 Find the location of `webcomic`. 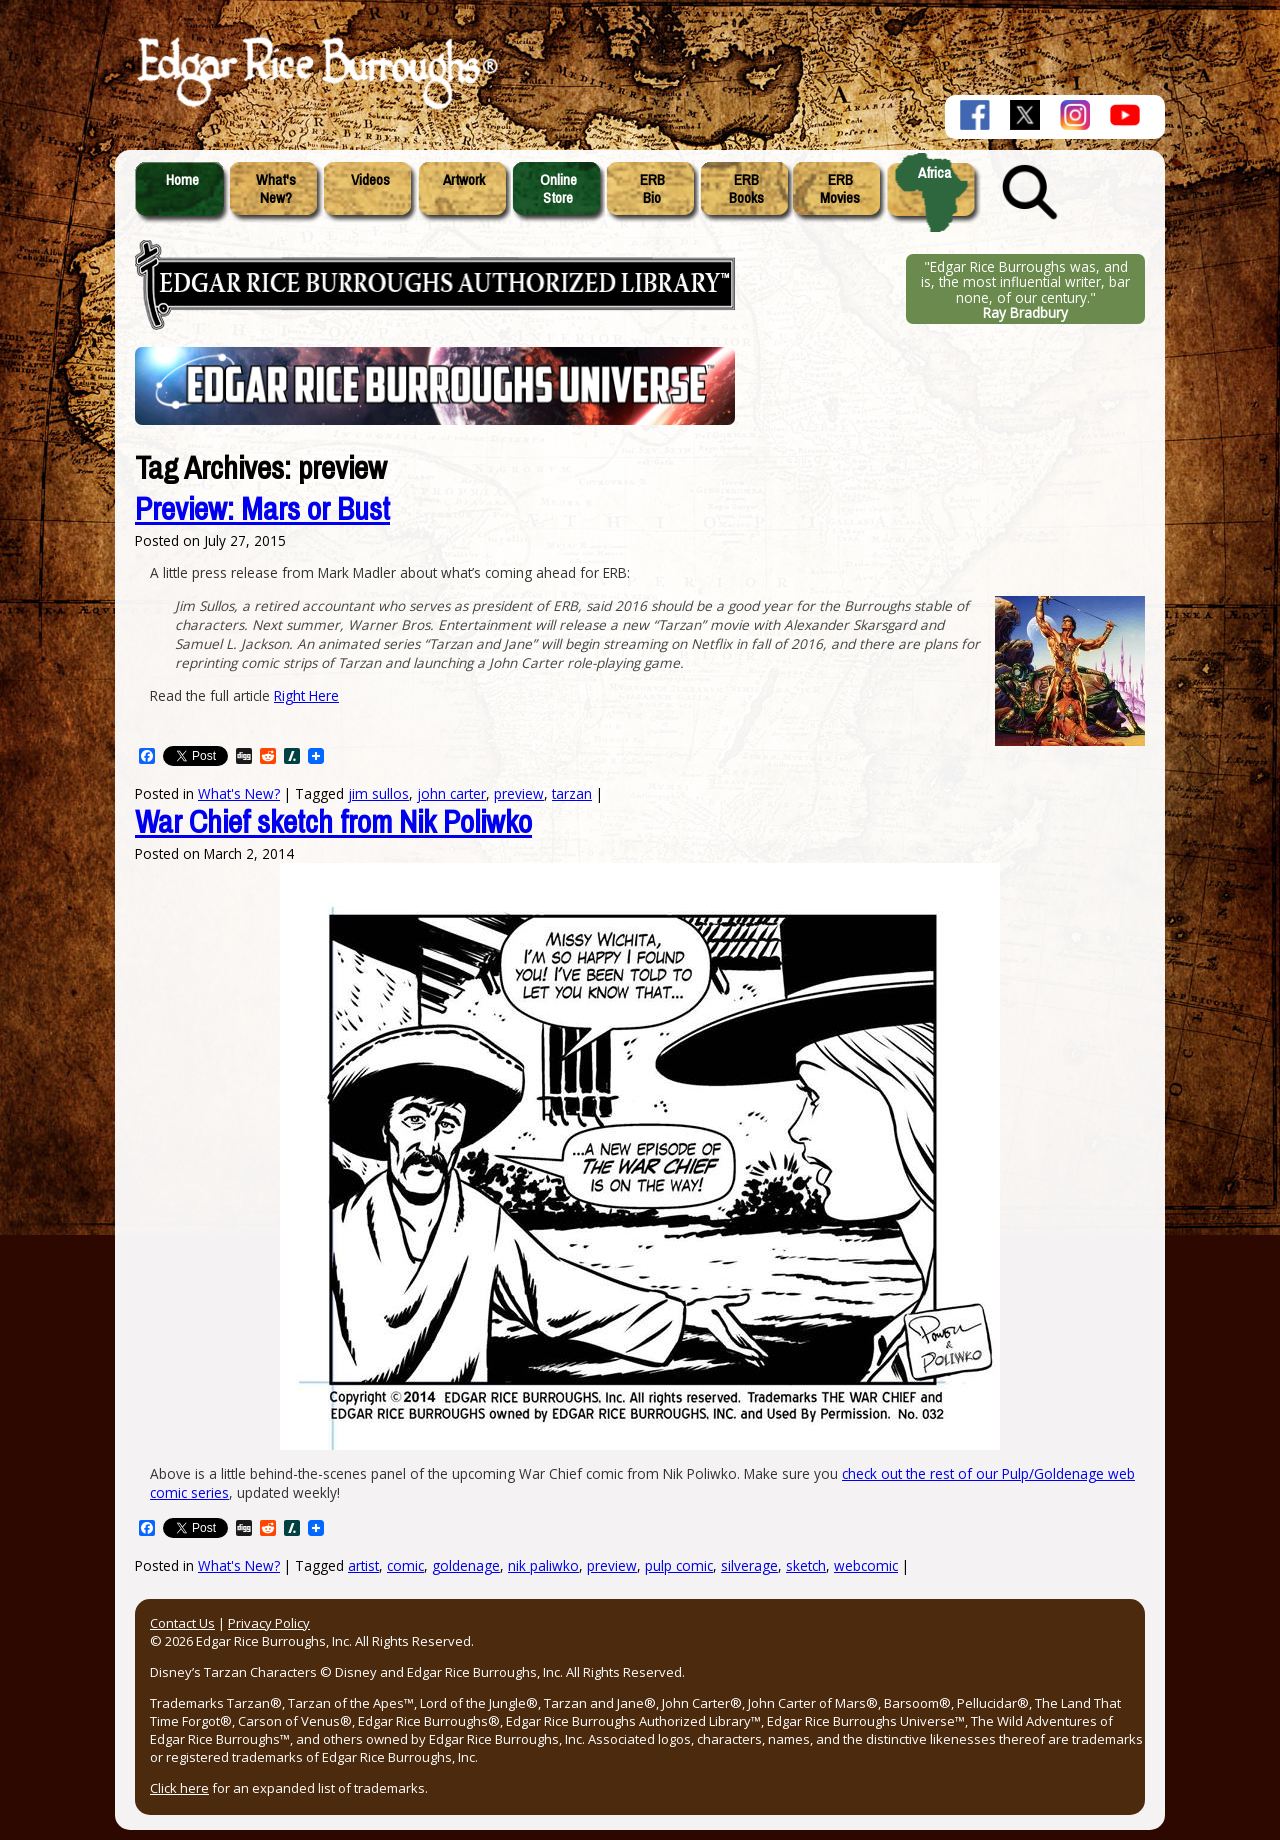

webcomic is located at coordinates (866, 1565).